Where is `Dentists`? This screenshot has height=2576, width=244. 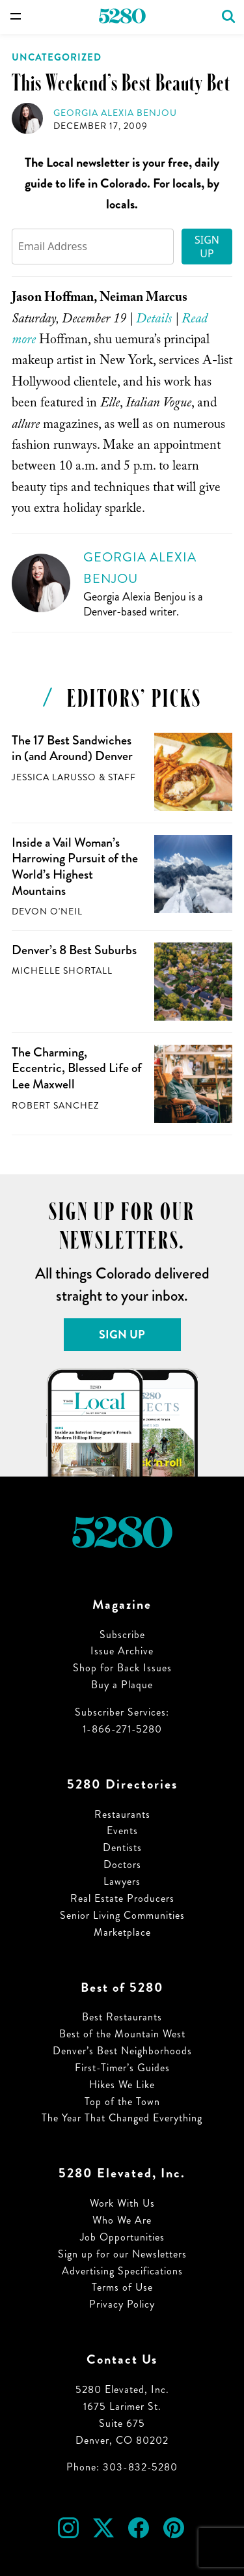 Dentists is located at coordinates (122, 1847).